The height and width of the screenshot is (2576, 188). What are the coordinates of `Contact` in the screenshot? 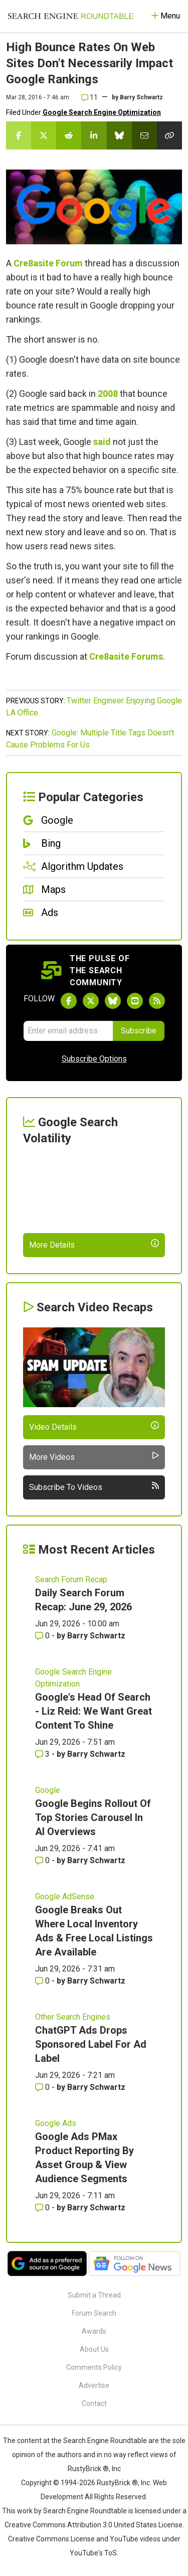 It's located at (94, 2403).